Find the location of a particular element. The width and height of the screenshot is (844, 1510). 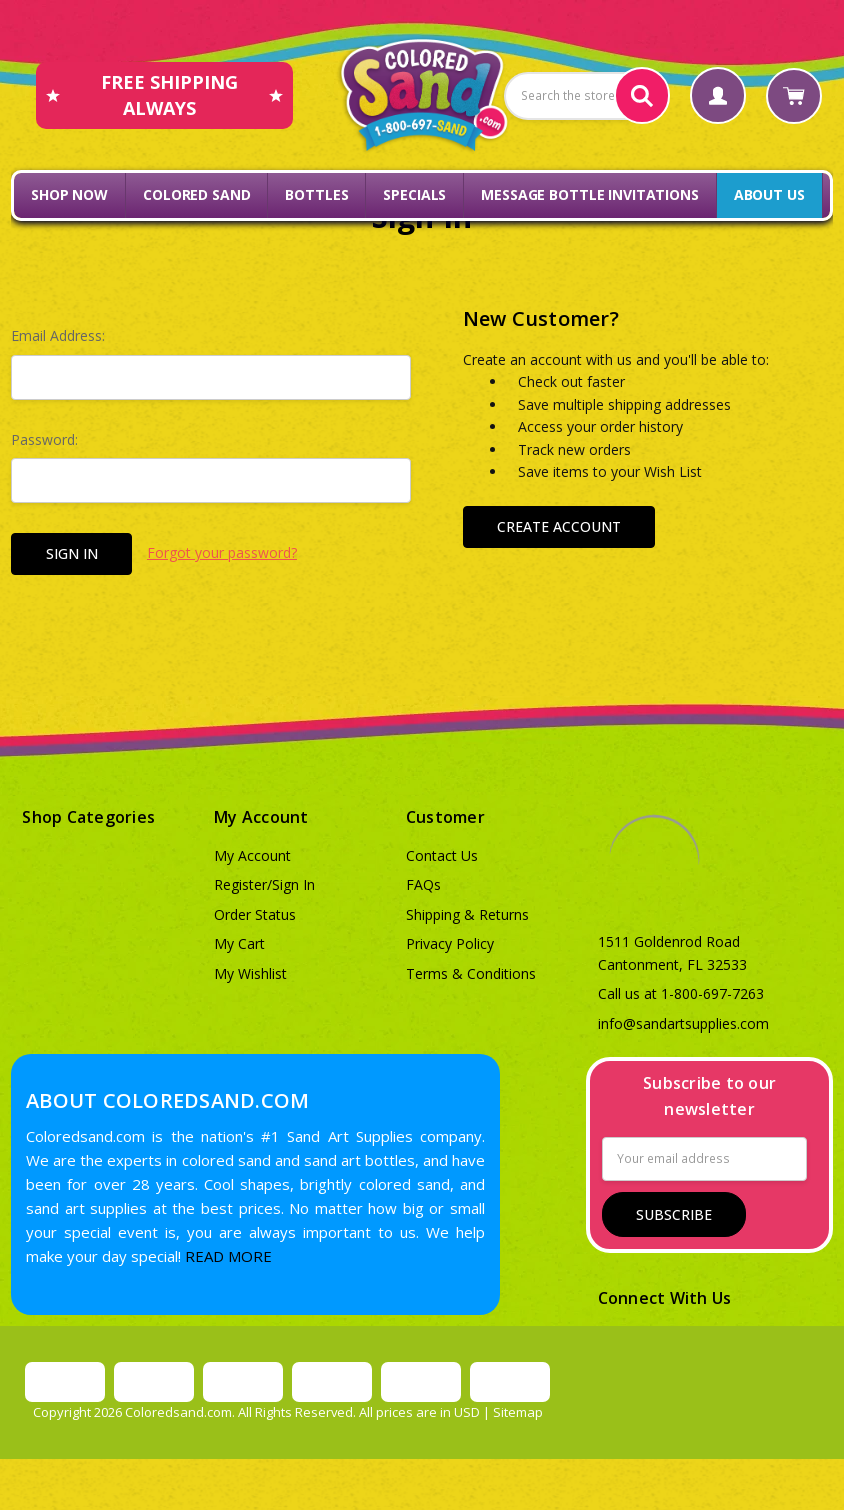

READ MORE is located at coordinates (228, 1256).